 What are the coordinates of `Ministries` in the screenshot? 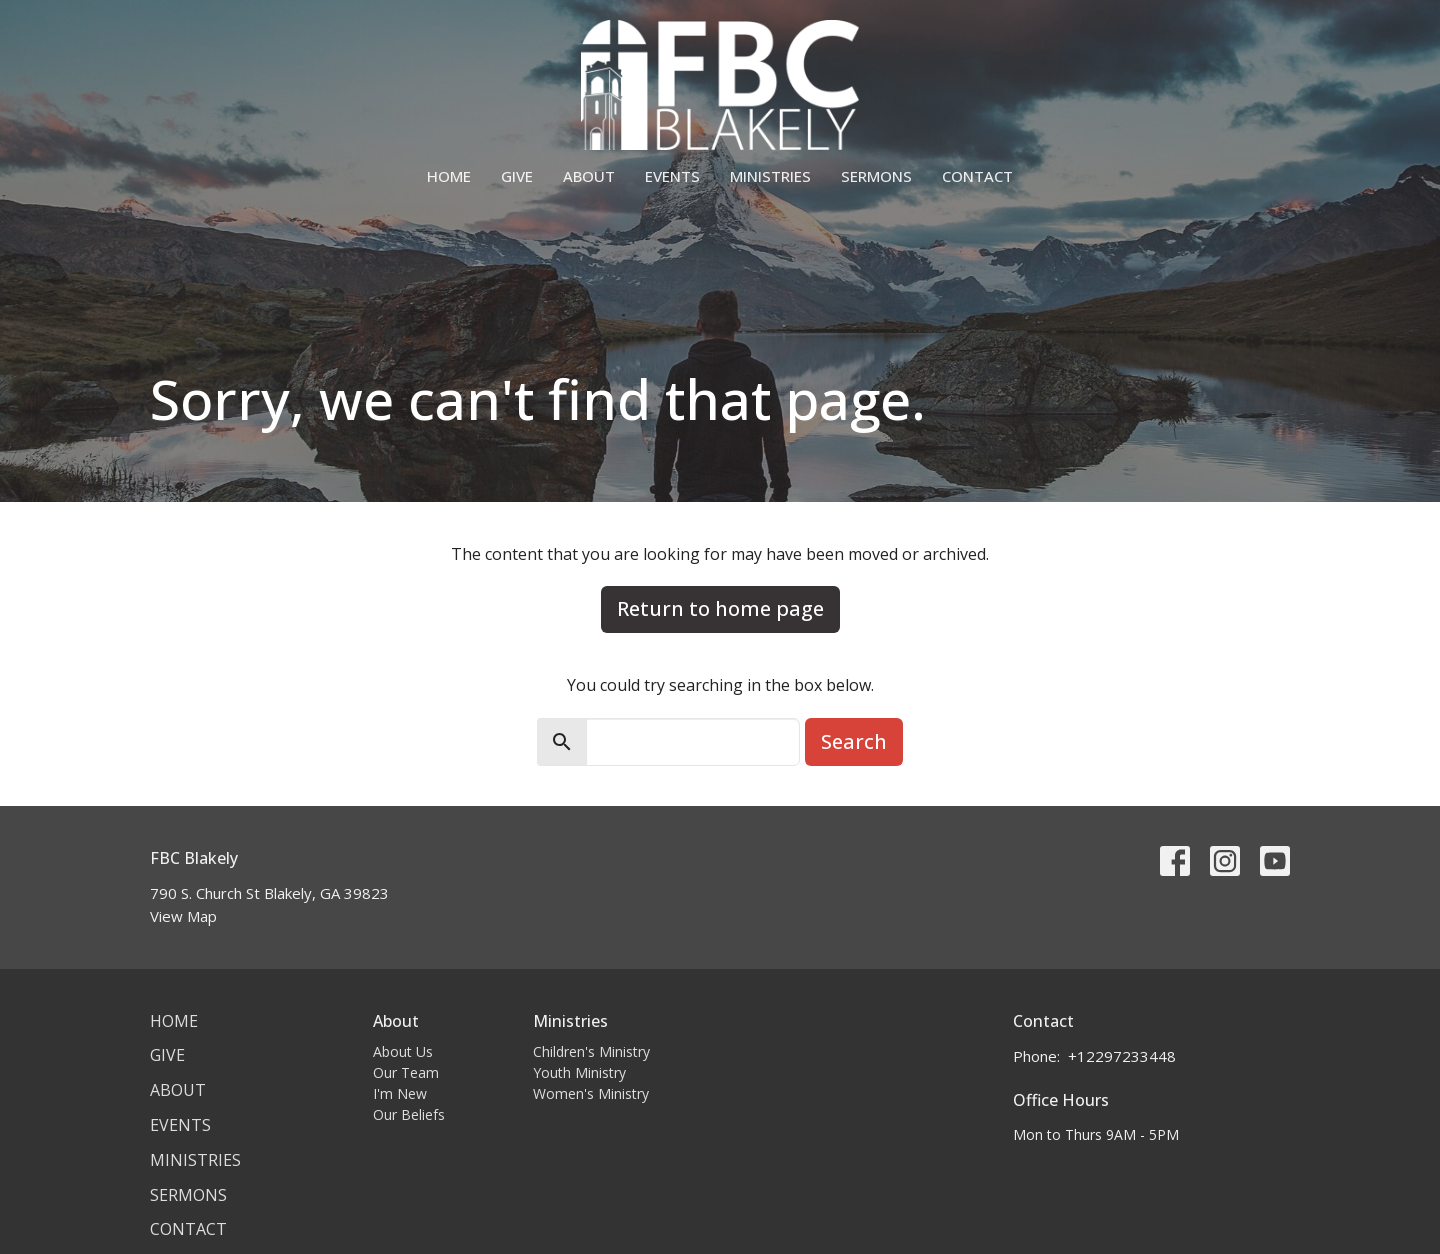 It's located at (770, 176).